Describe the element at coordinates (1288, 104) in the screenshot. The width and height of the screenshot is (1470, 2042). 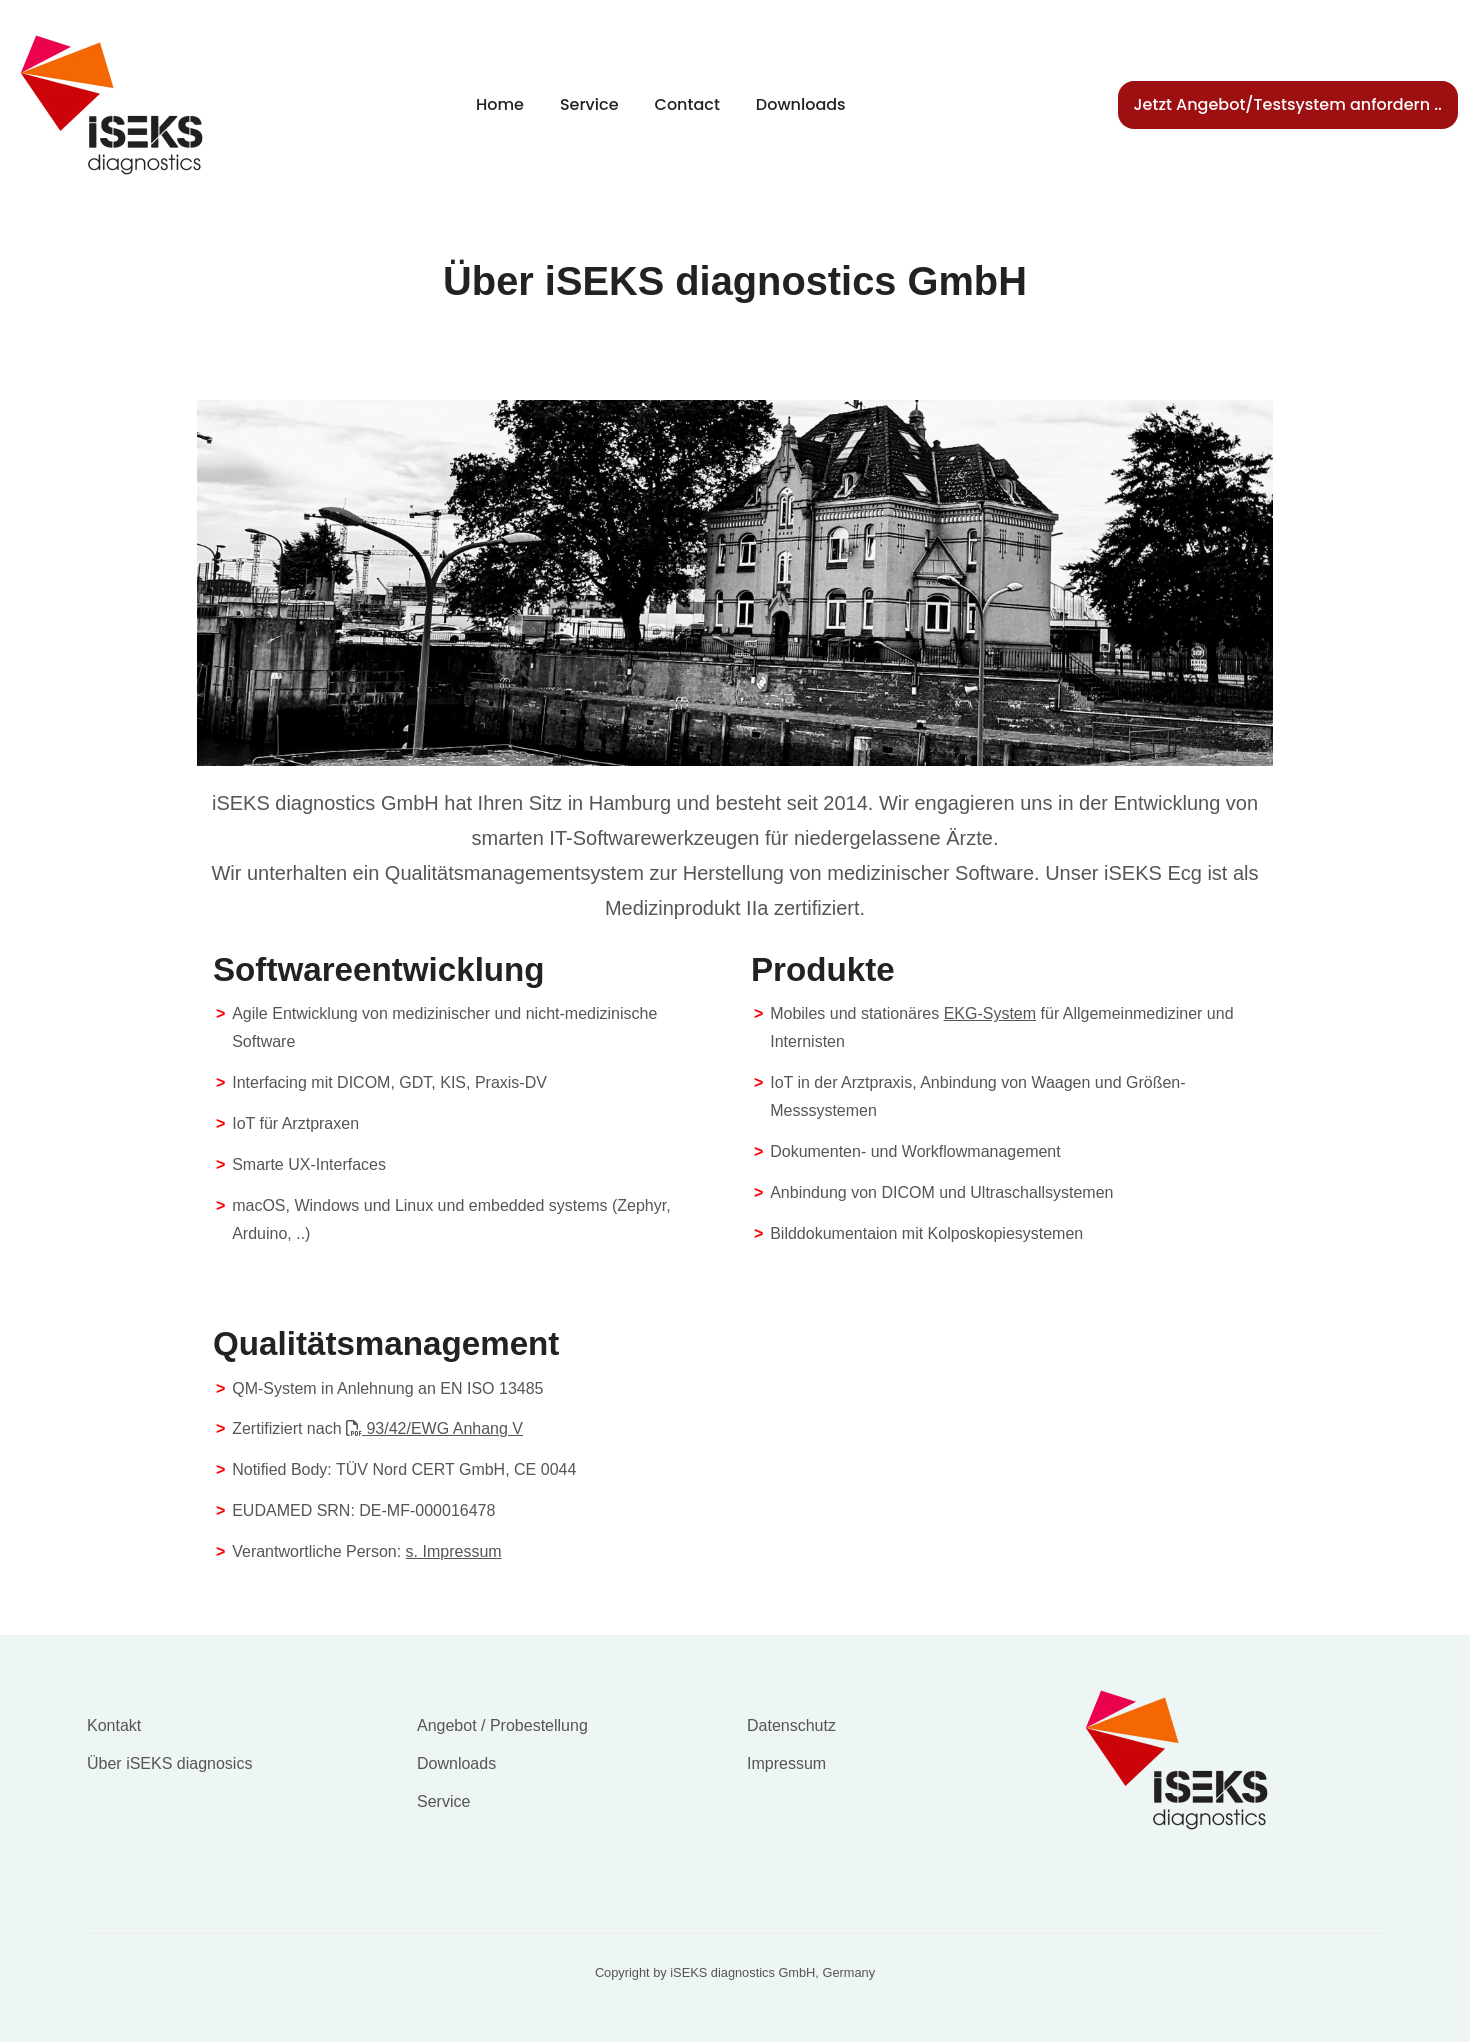
I see `Jetzt Angebot/Testsystem anfordern ..` at that location.